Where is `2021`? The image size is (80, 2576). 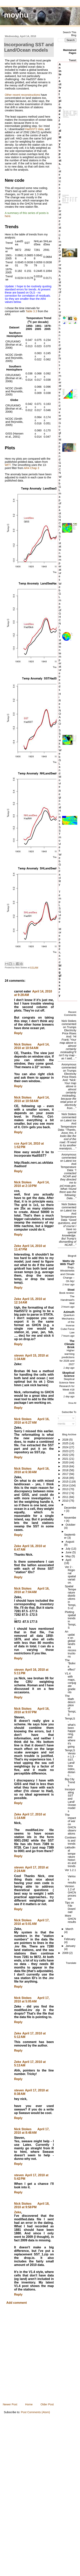 2021 is located at coordinates (65, 1458).